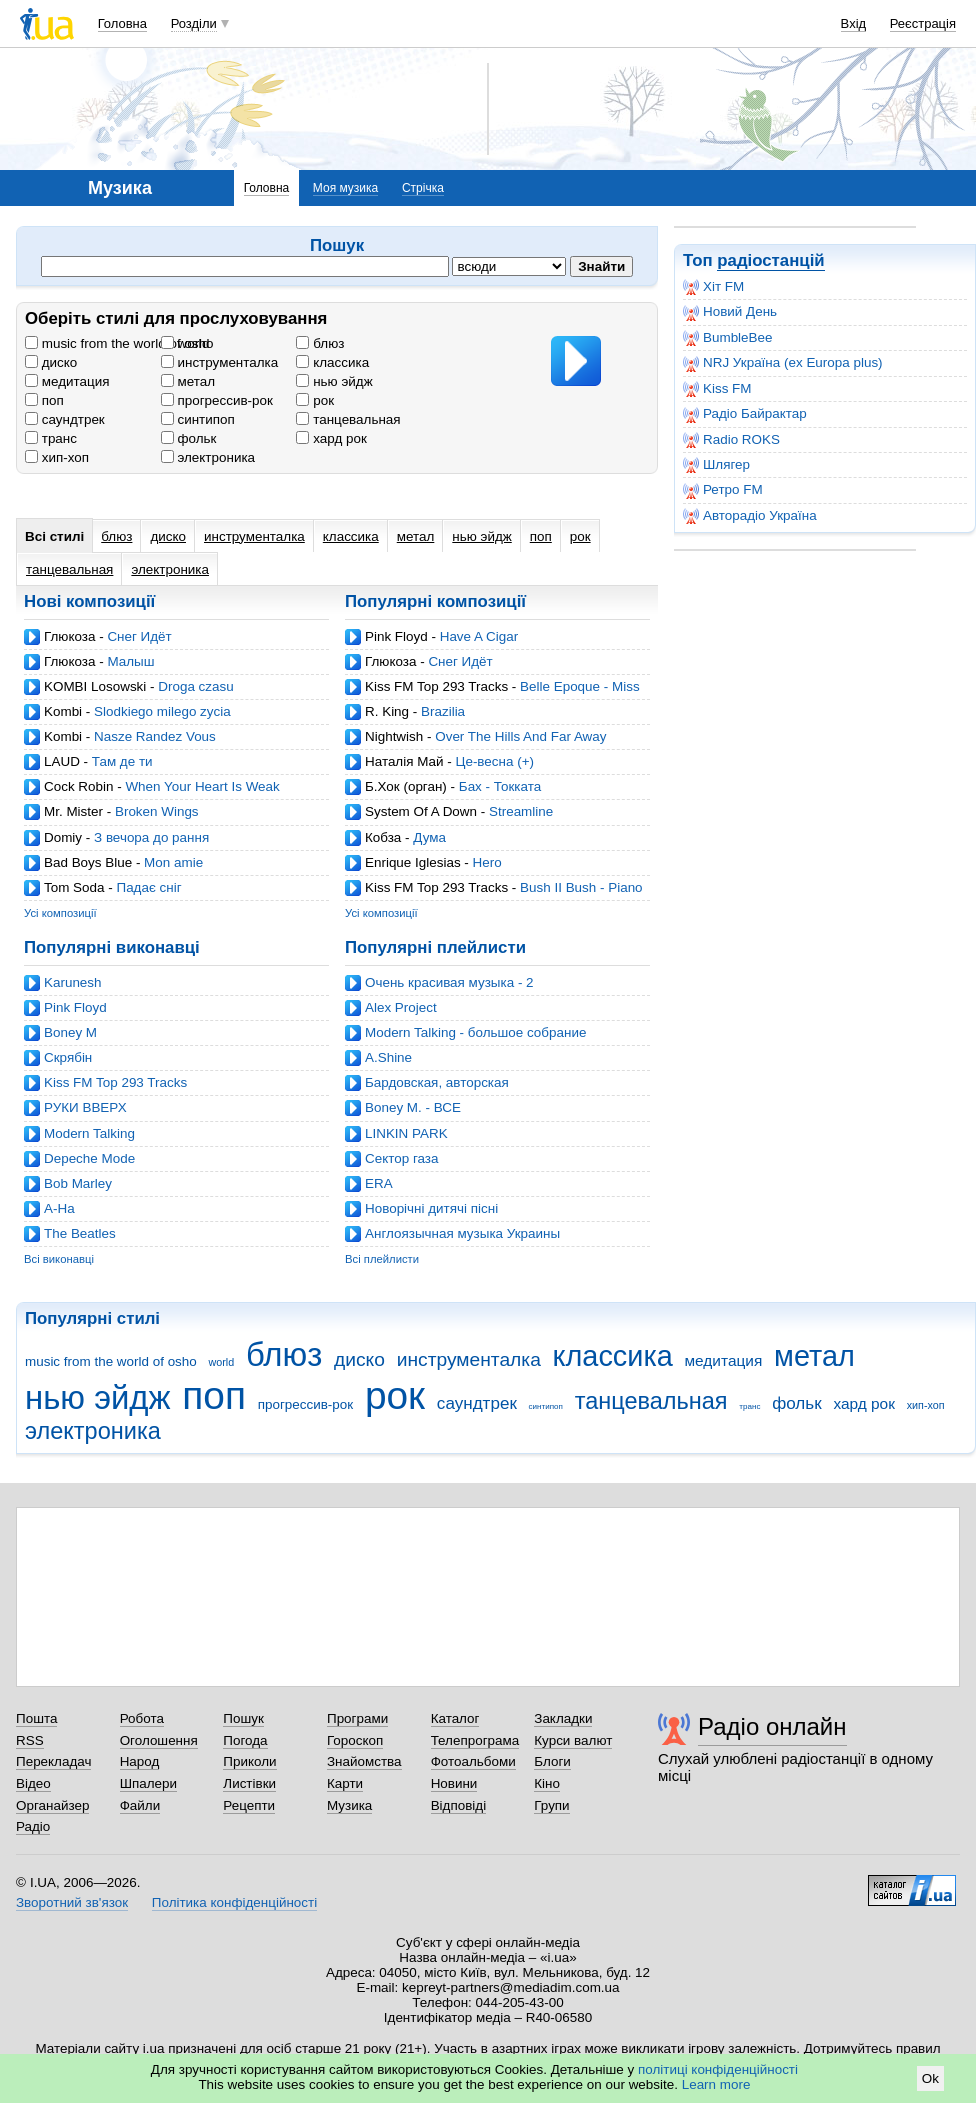  I want to click on Перекладач, so click(53, 1761).